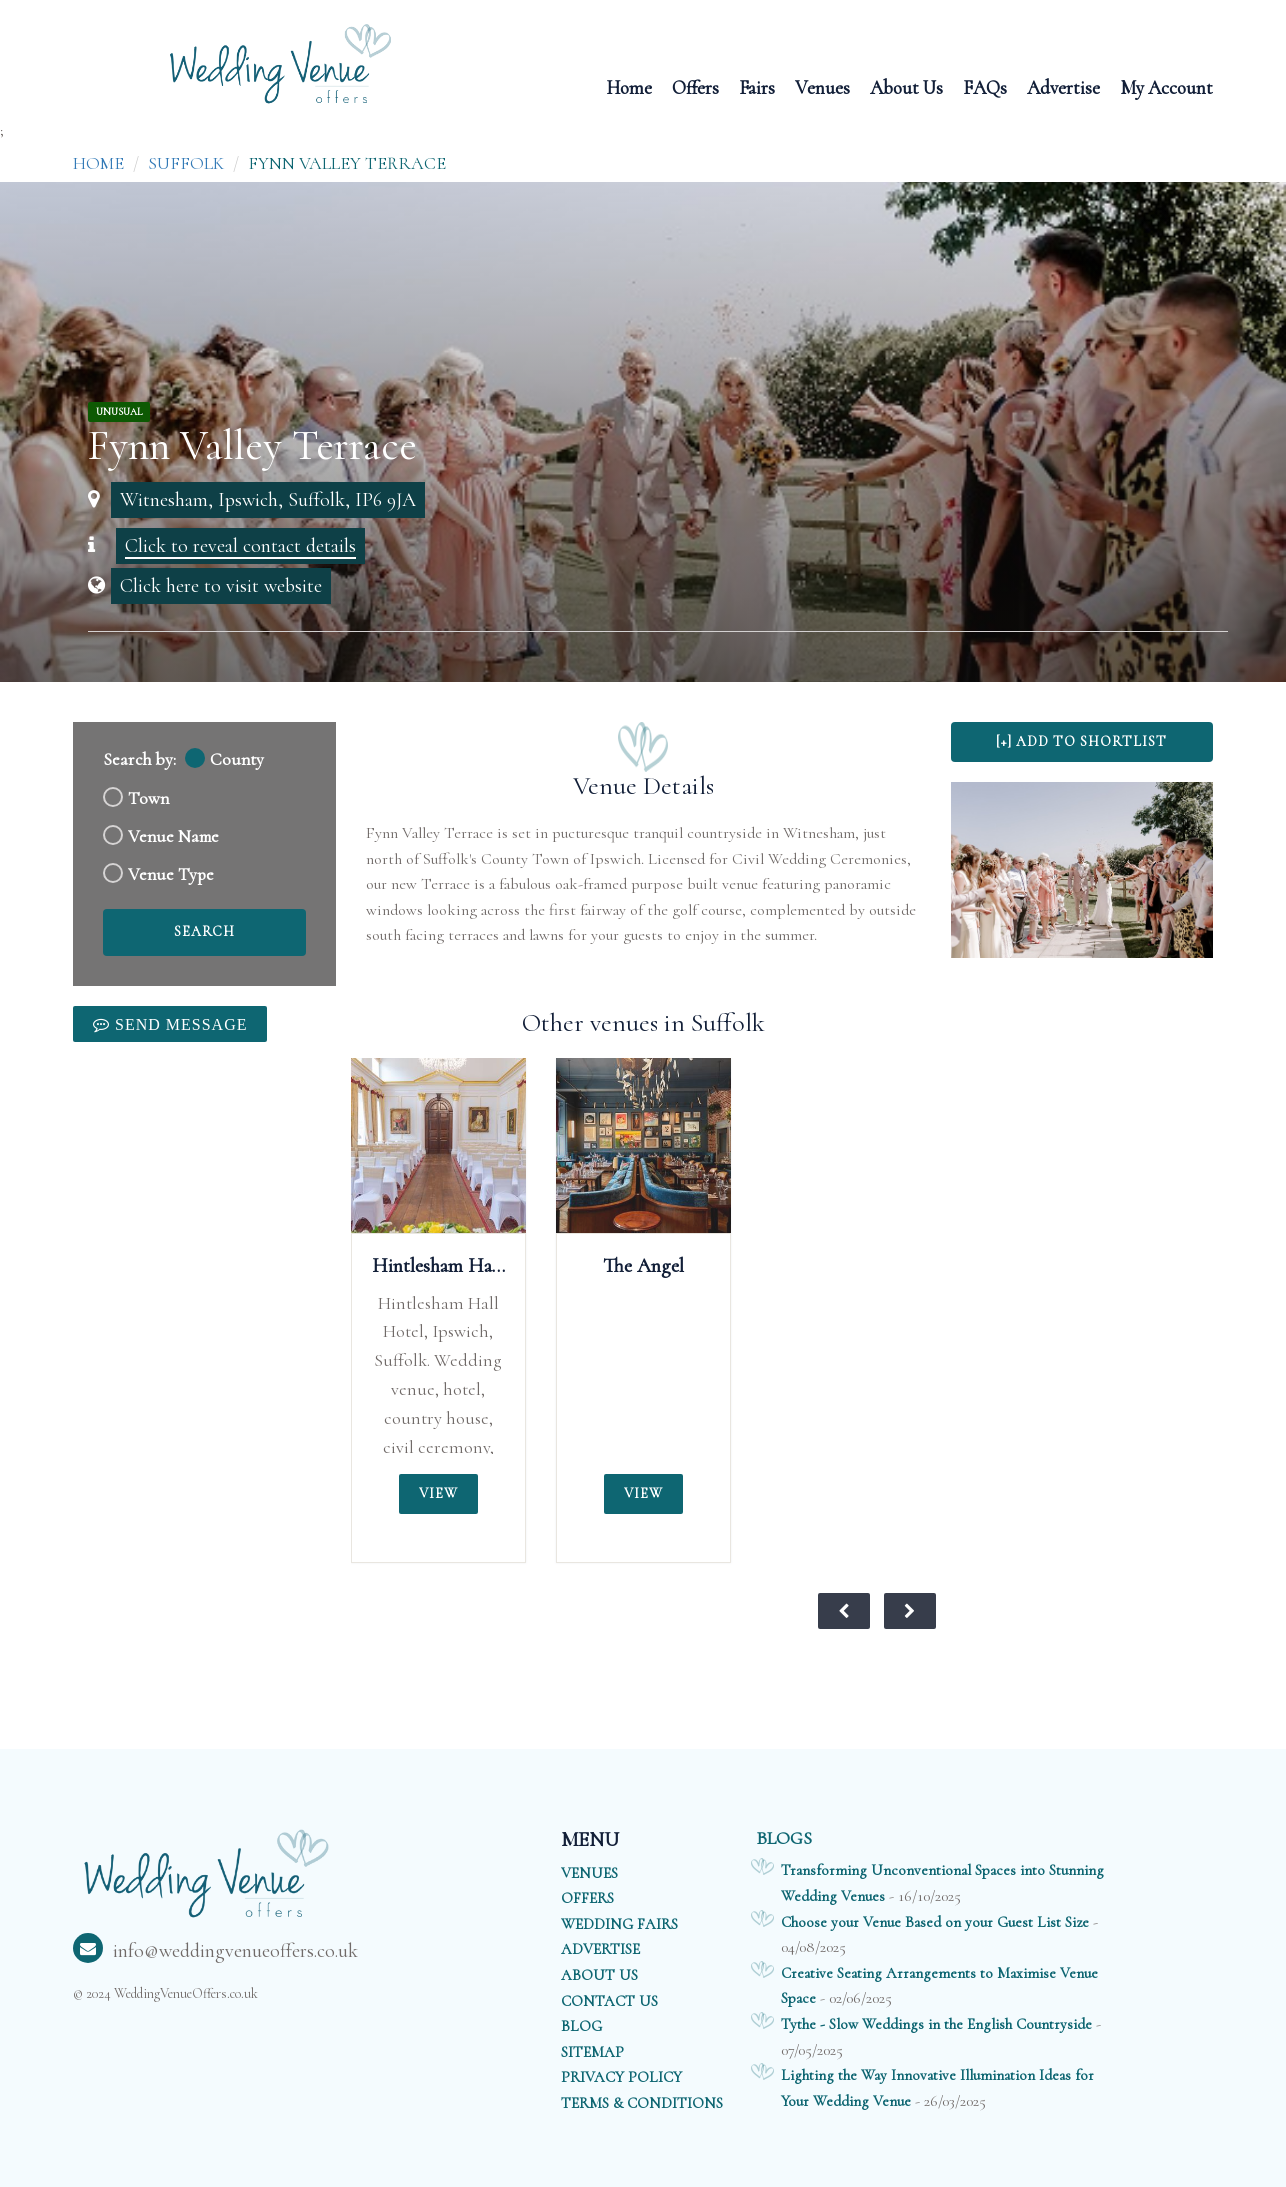 This screenshot has width=1286, height=2187. What do you see at coordinates (642, 2103) in the screenshot?
I see `TERMS & CONDITIONS` at bounding box center [642, 2103].